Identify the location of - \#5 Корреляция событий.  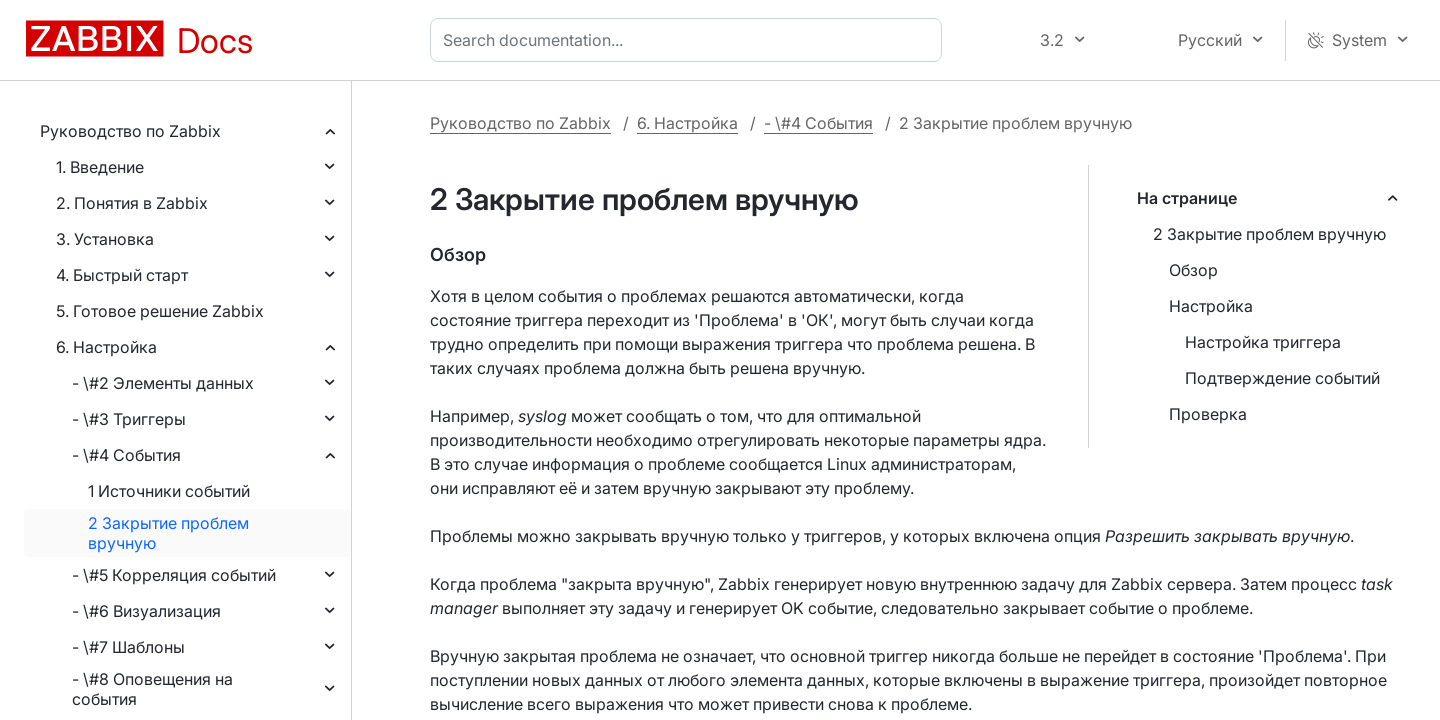
(174, 575).